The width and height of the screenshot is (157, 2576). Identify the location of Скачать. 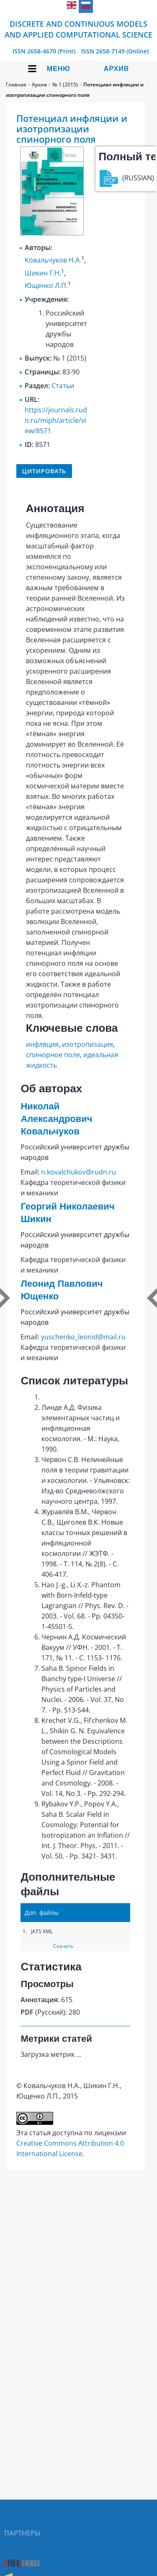
(63, 1946).